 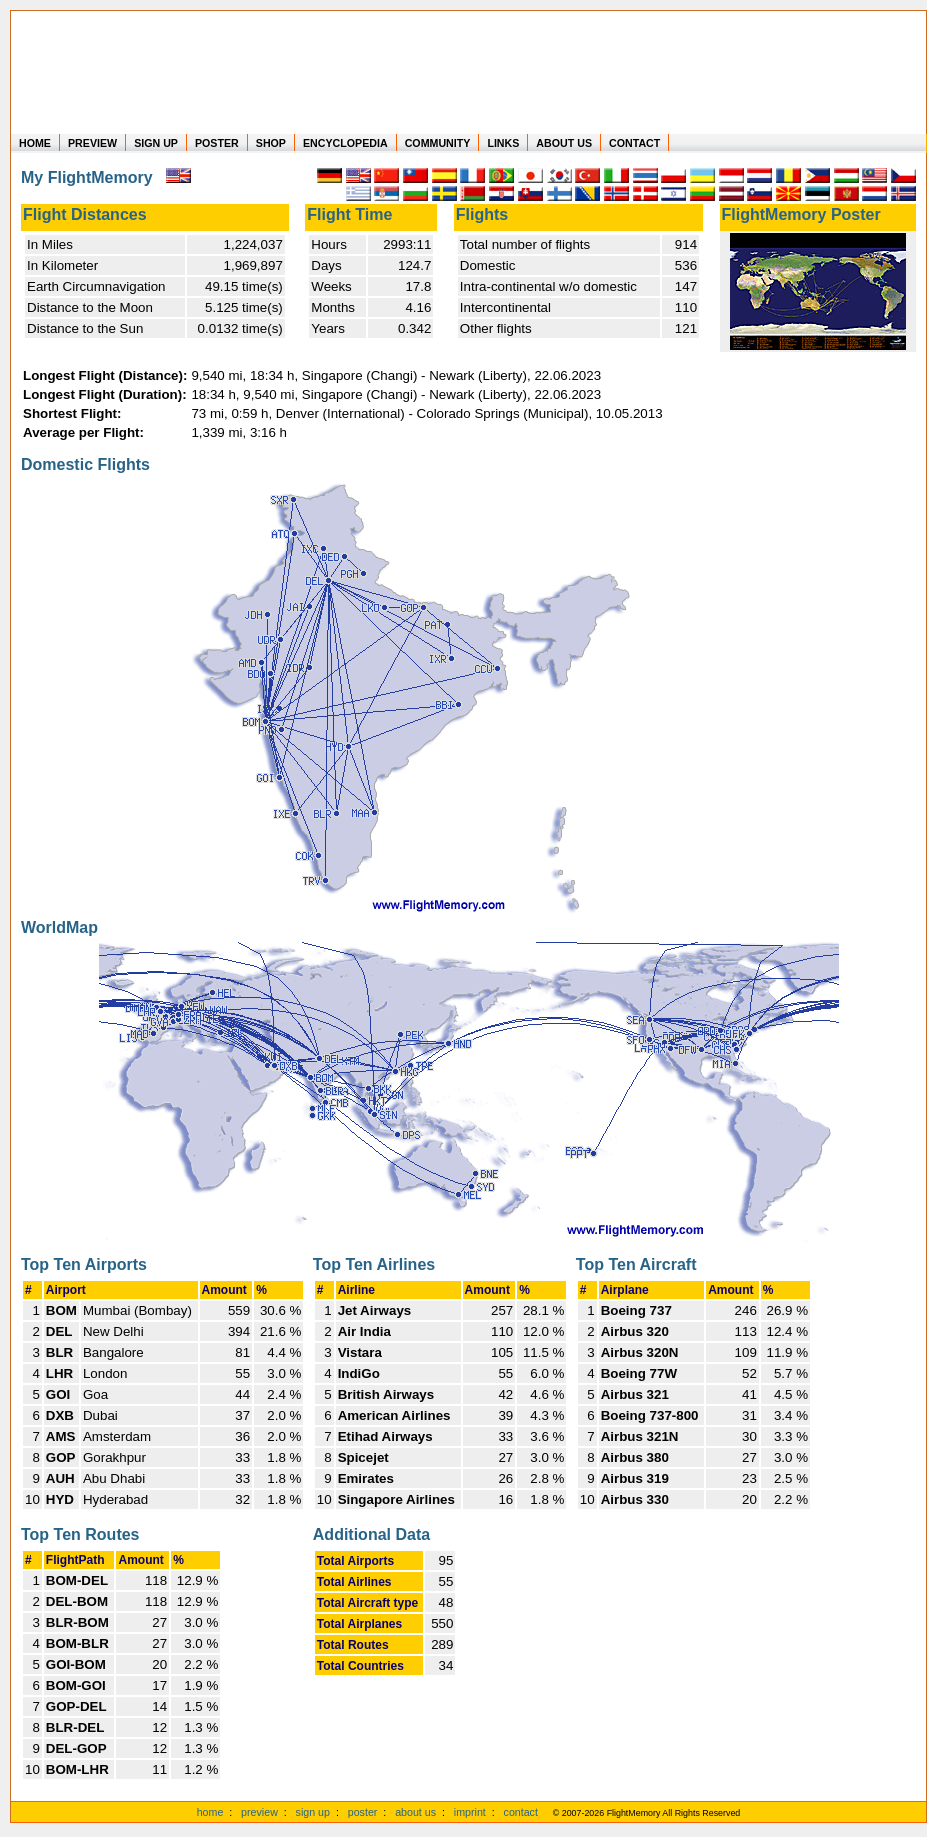 What do you see at coordinates (156, 143) in the screenshot?
I see `SIGN UP` at bounding box center [156, 143].